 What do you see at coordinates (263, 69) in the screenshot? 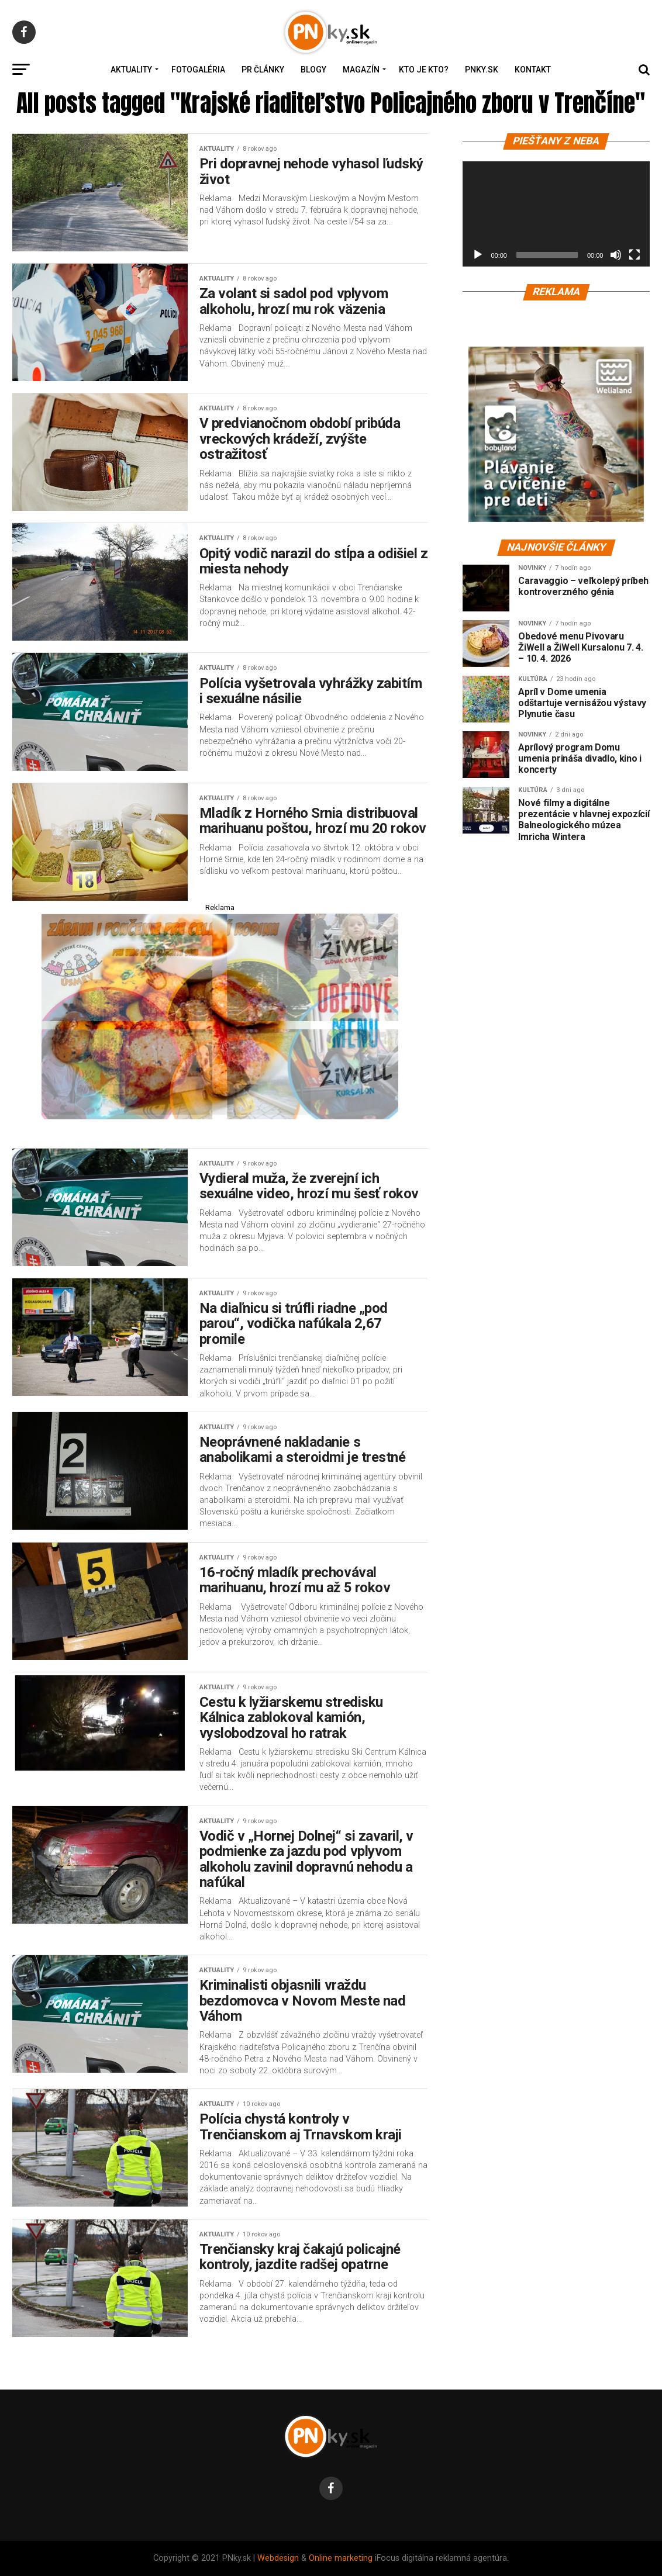
I see `PR Články` at bounding box center [263, 69].